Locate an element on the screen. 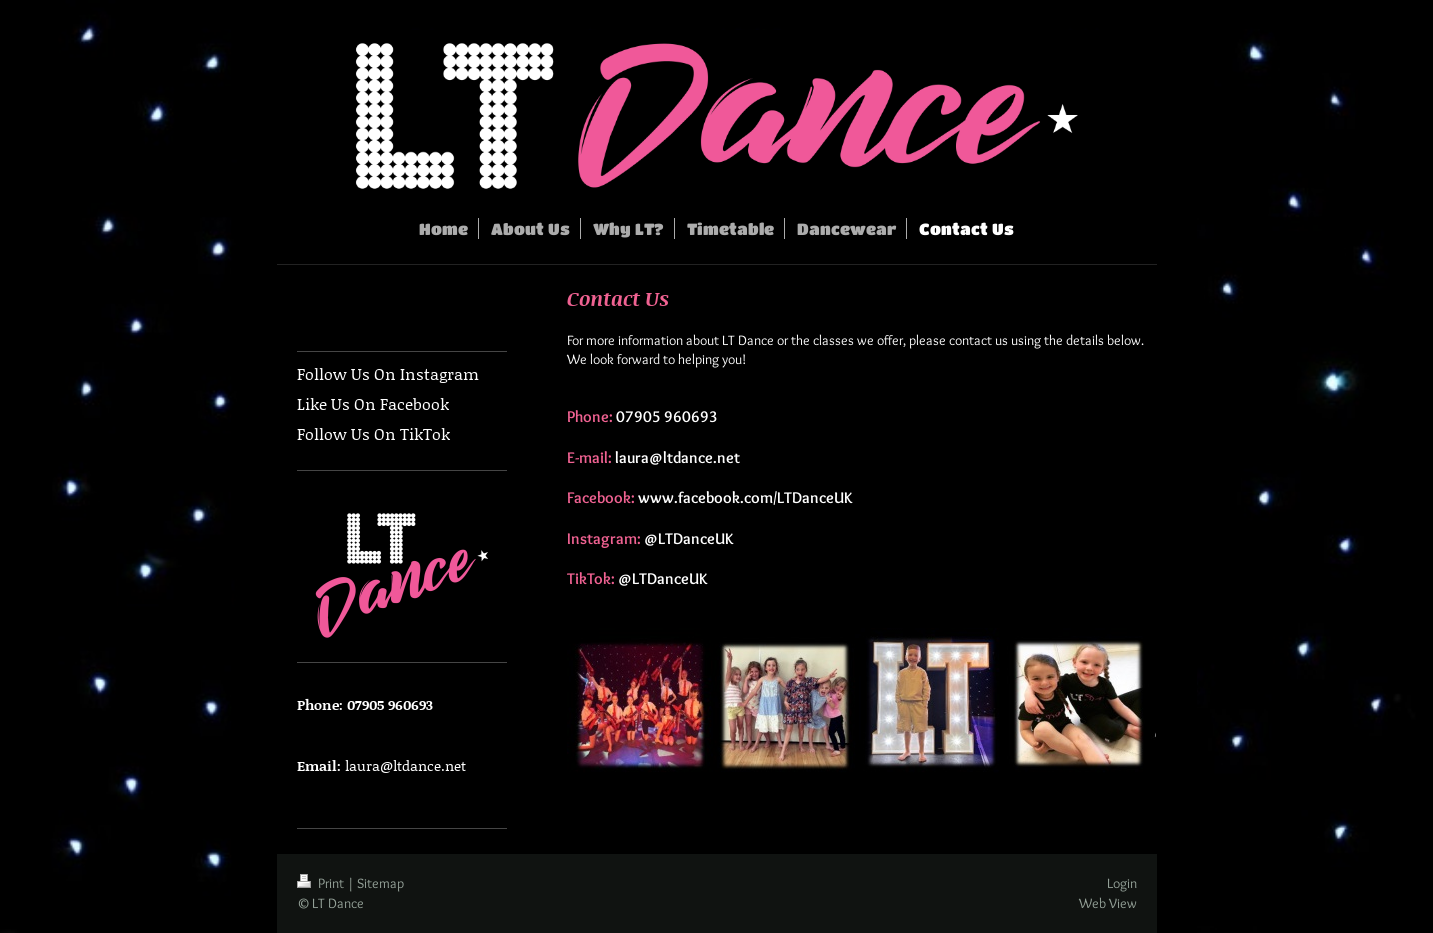 This screenshot has height=933, width=1433. Web View is located at coordinates (1108, 903).